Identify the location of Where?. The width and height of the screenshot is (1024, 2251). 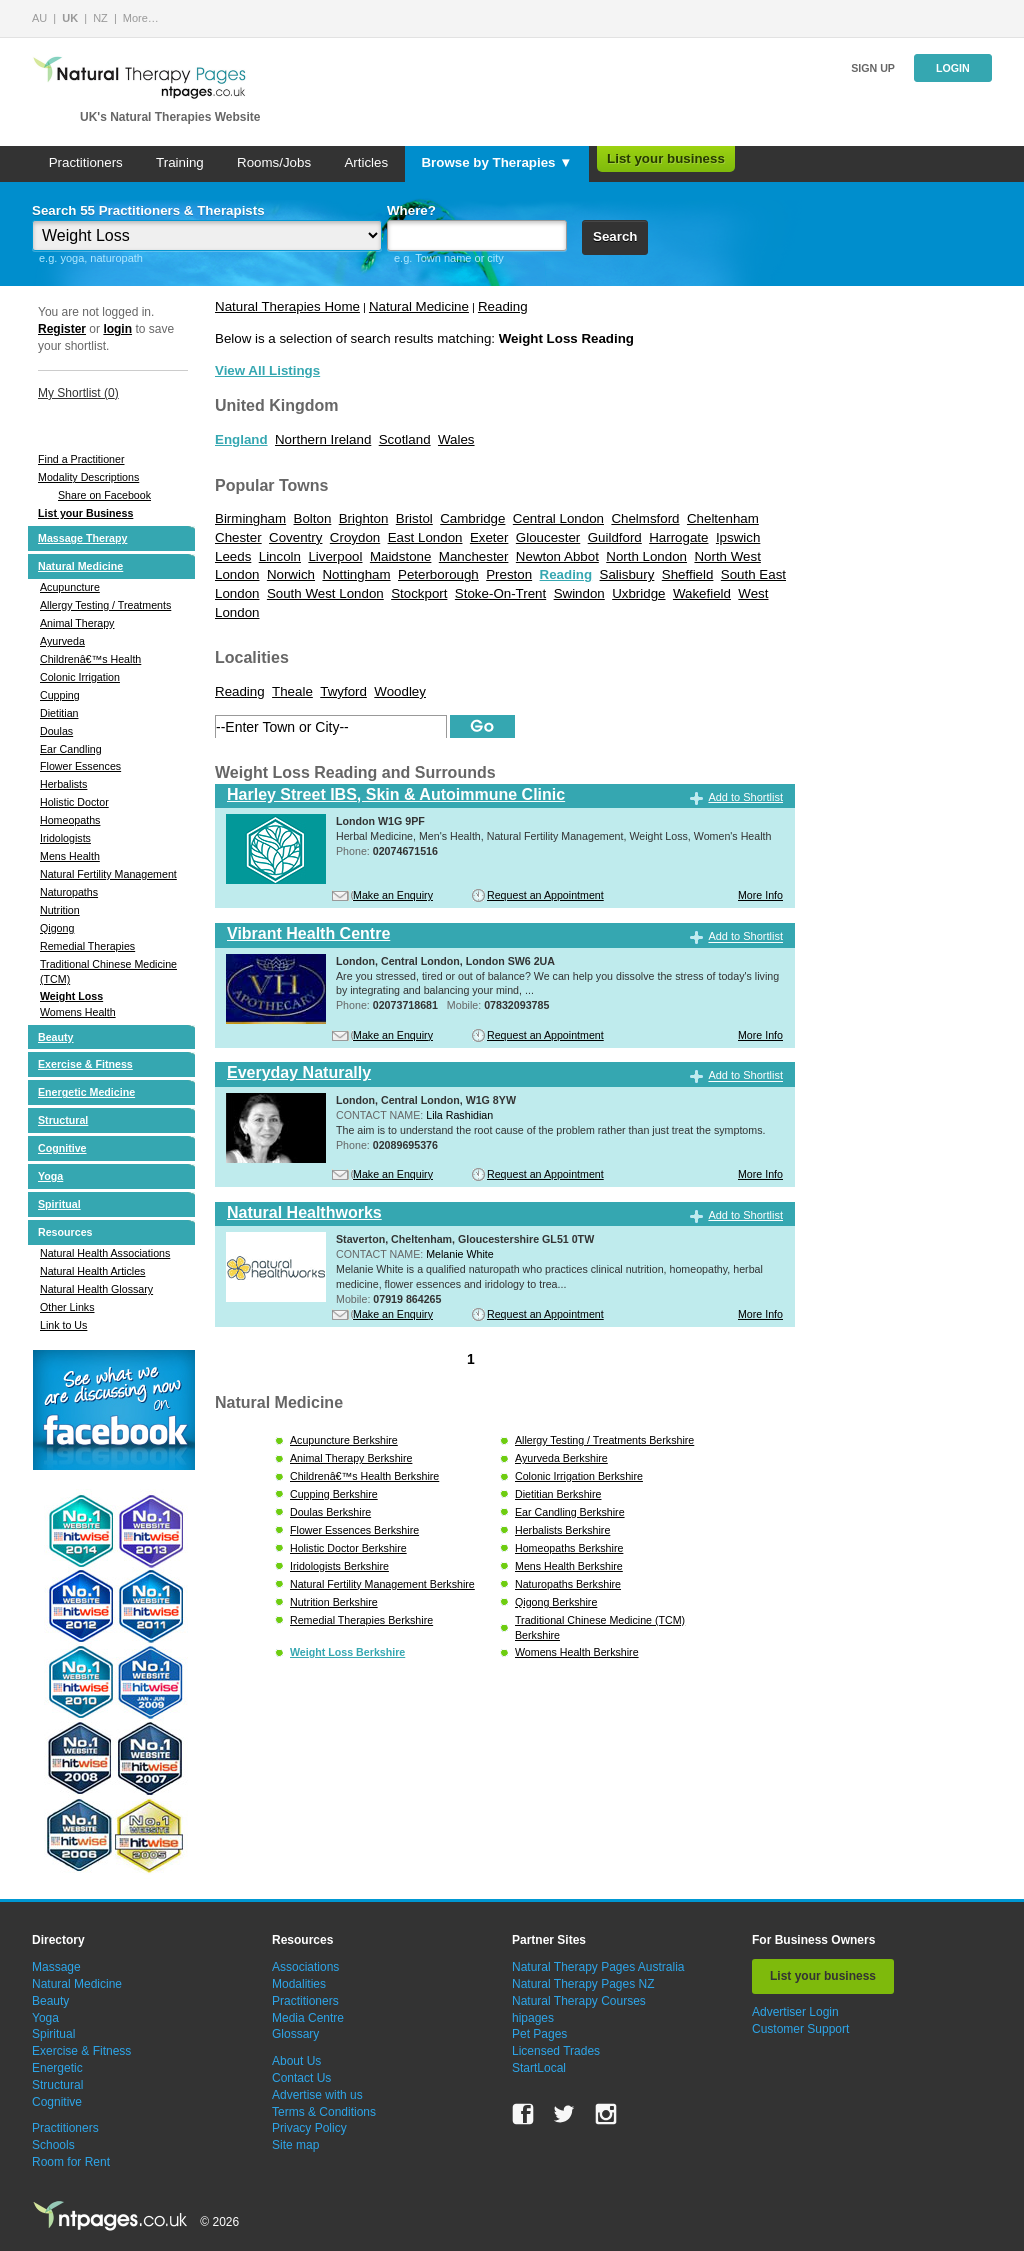
(411, 210).